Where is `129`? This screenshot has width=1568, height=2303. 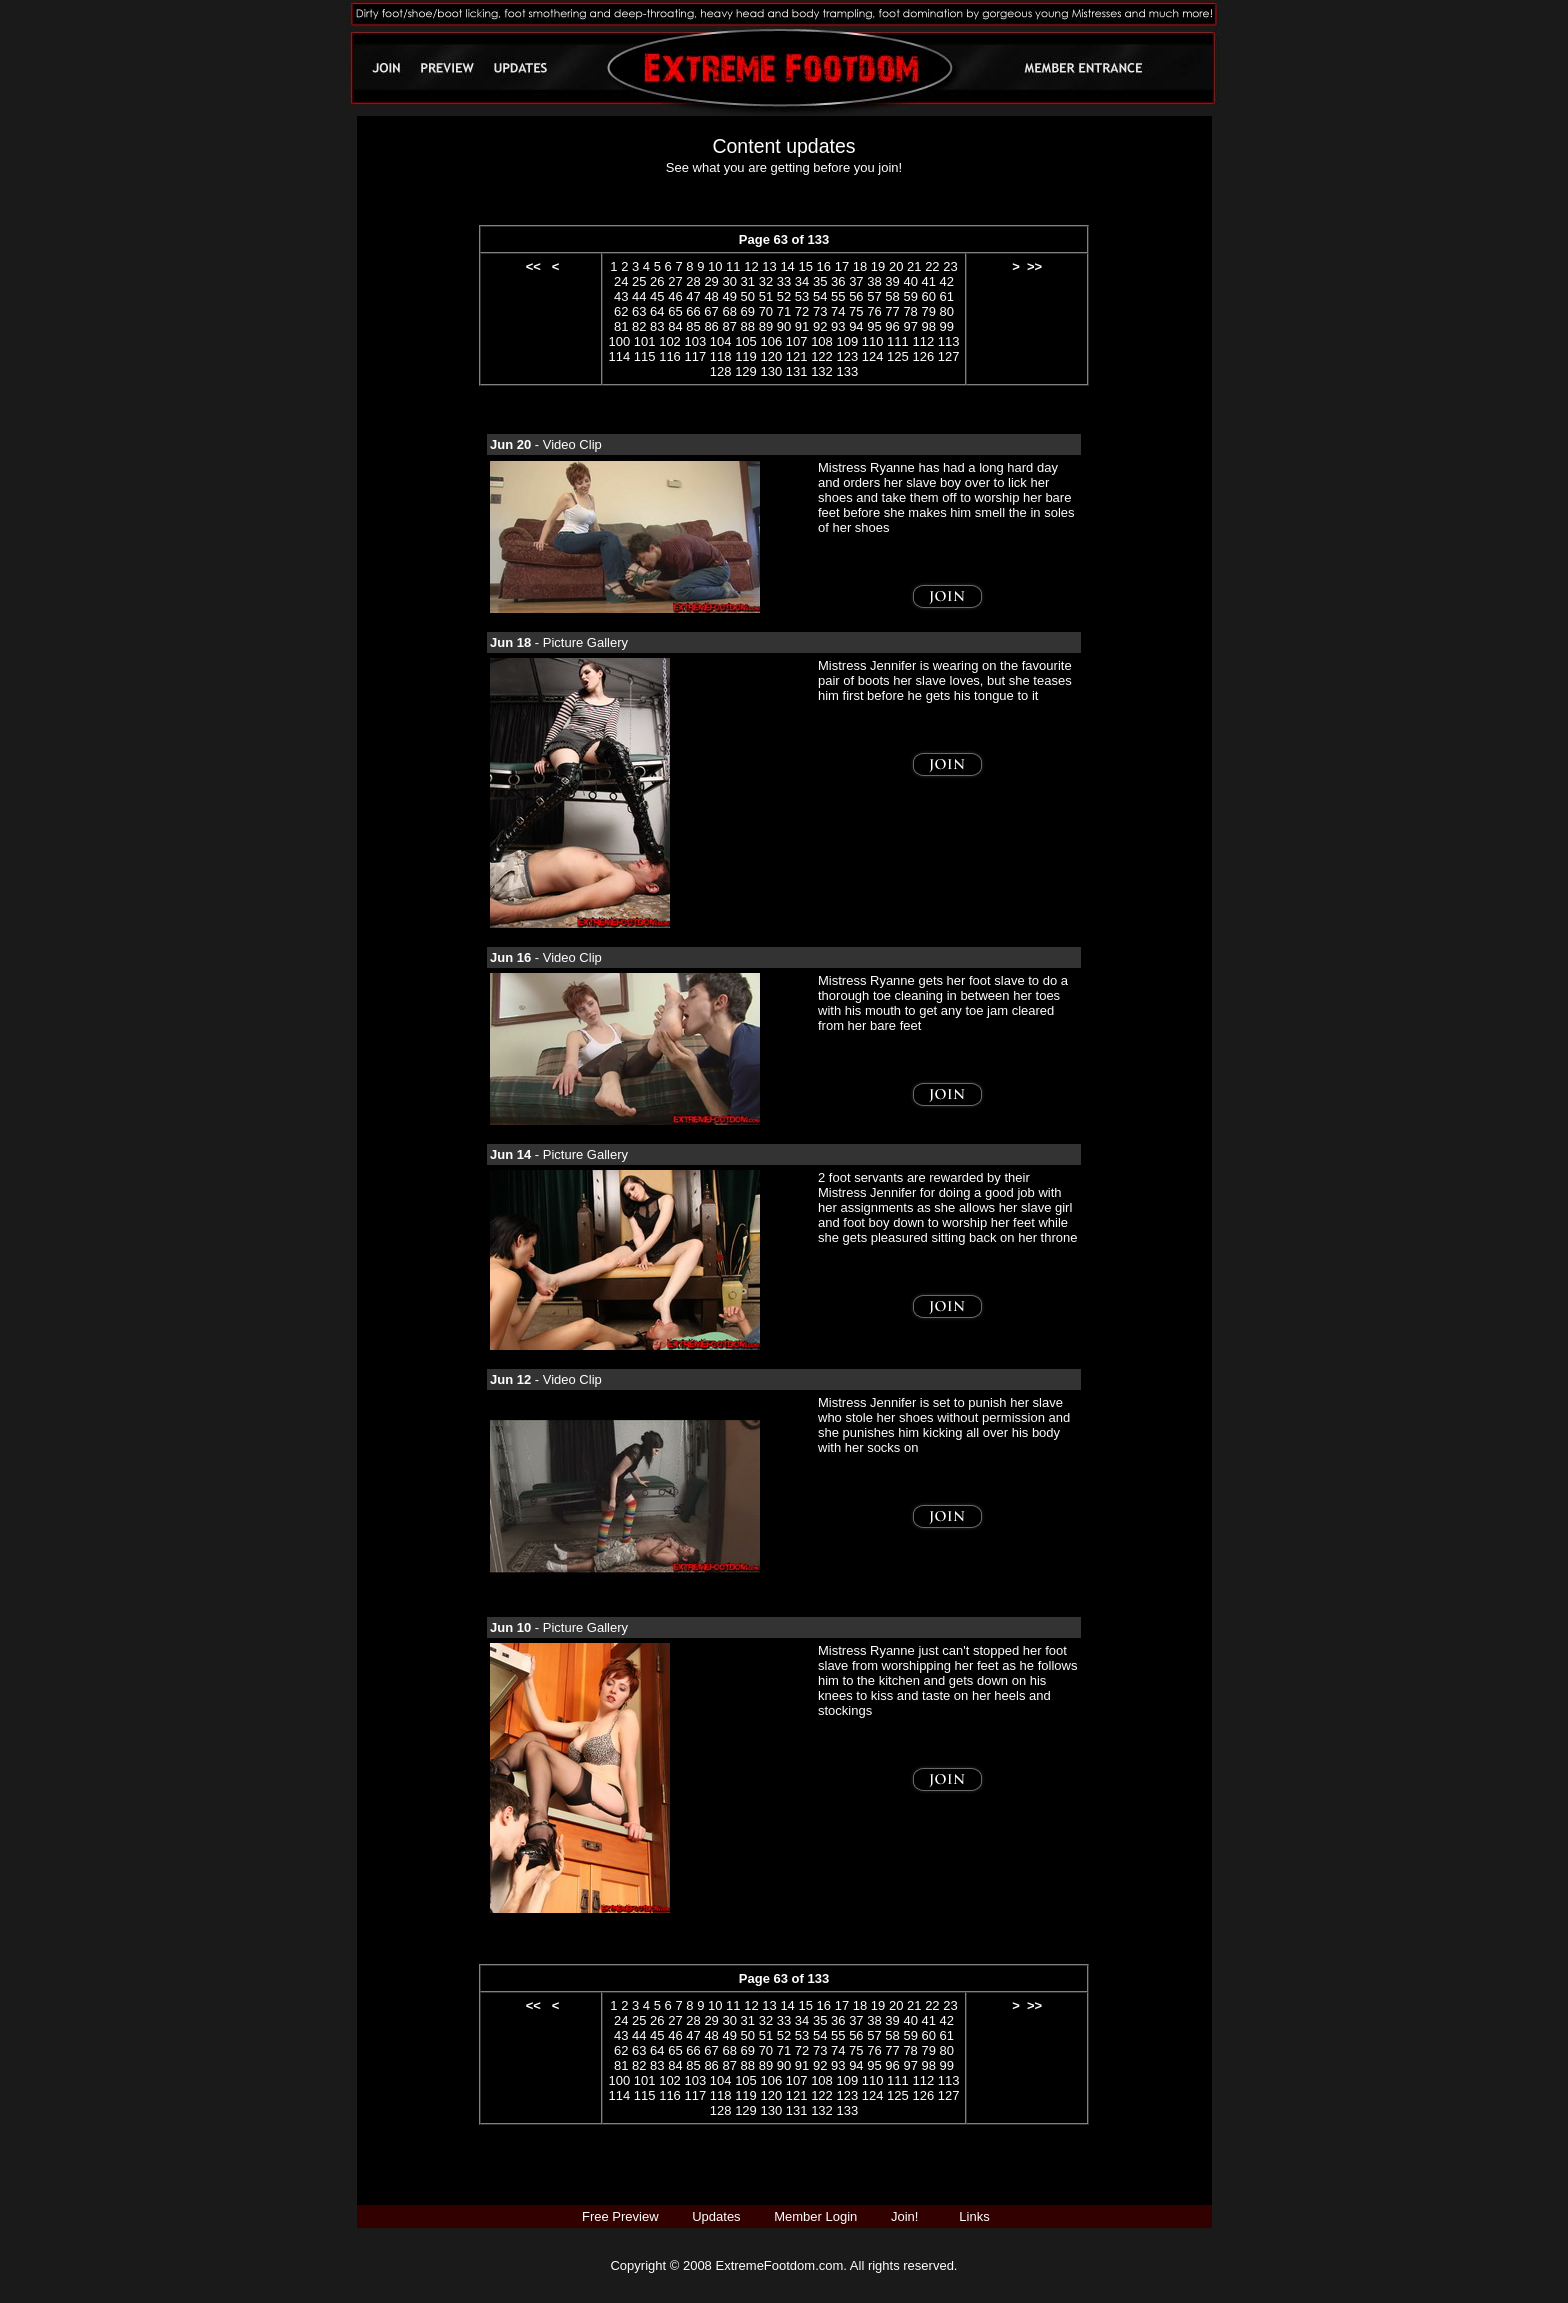 129 is located at coordinates (746, 371).